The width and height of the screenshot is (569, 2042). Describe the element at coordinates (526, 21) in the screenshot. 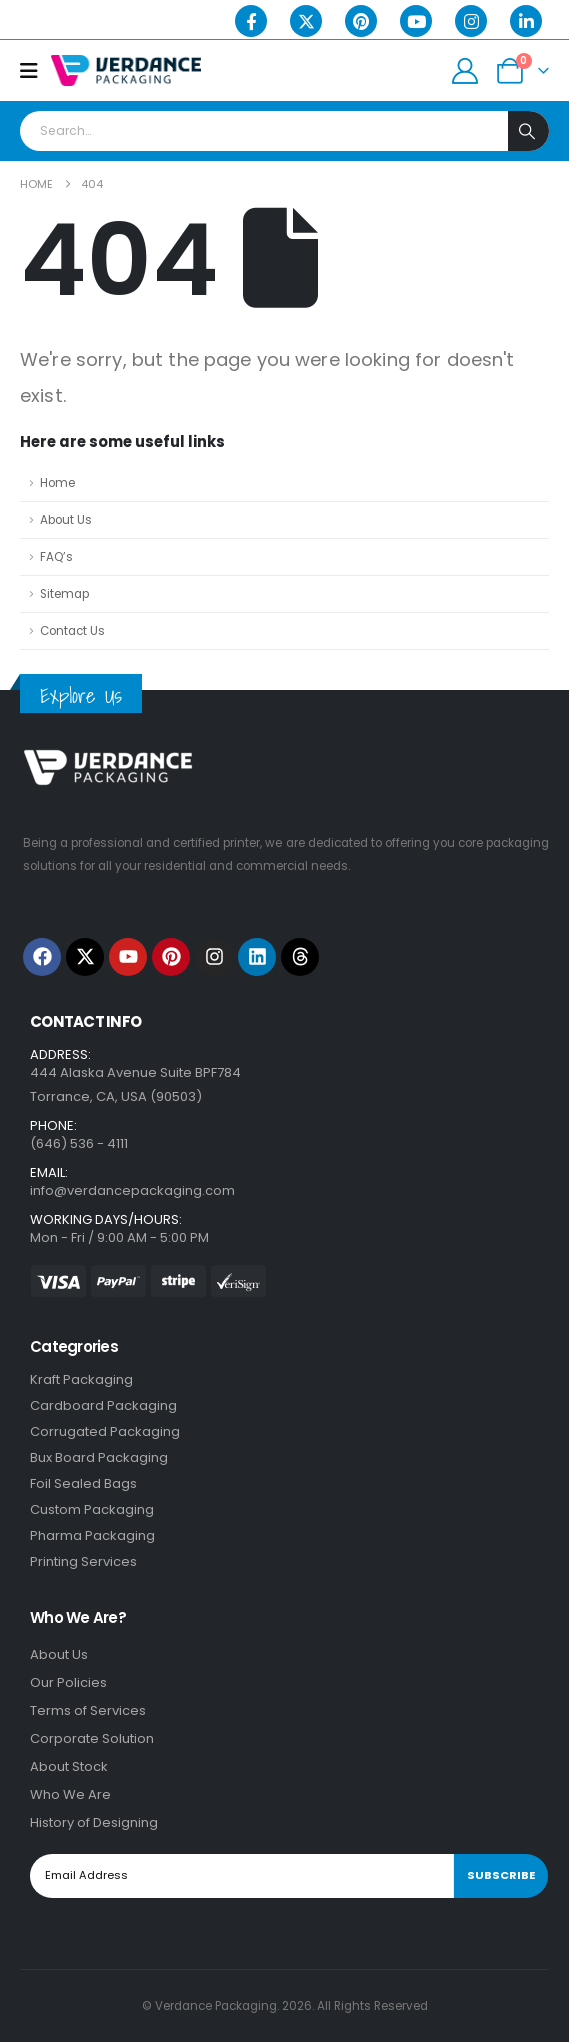

I see `[LinkedIn]` at that location.